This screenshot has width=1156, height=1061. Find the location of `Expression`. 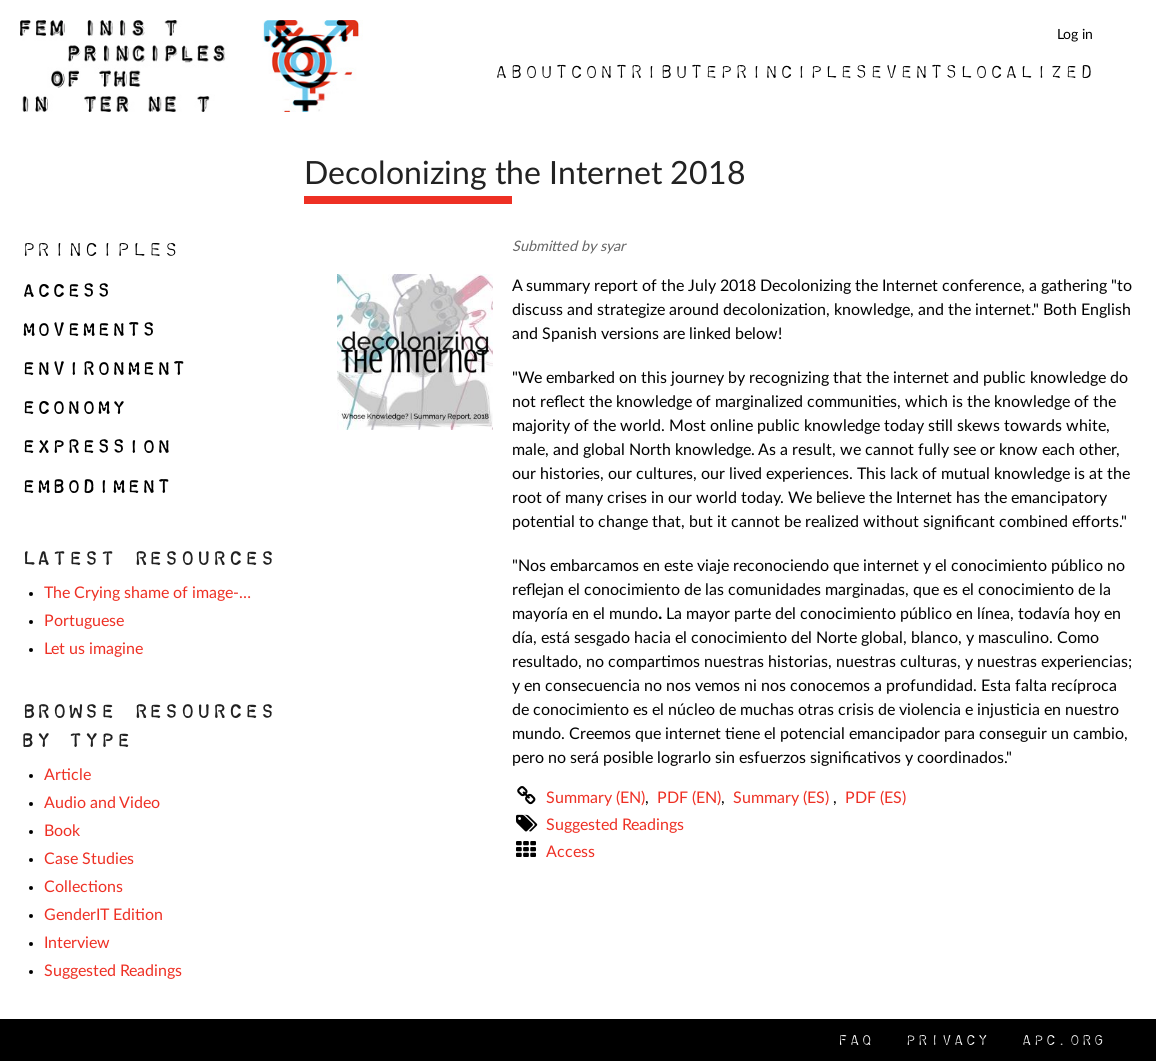

Expression is located at coordinates (95, 446).